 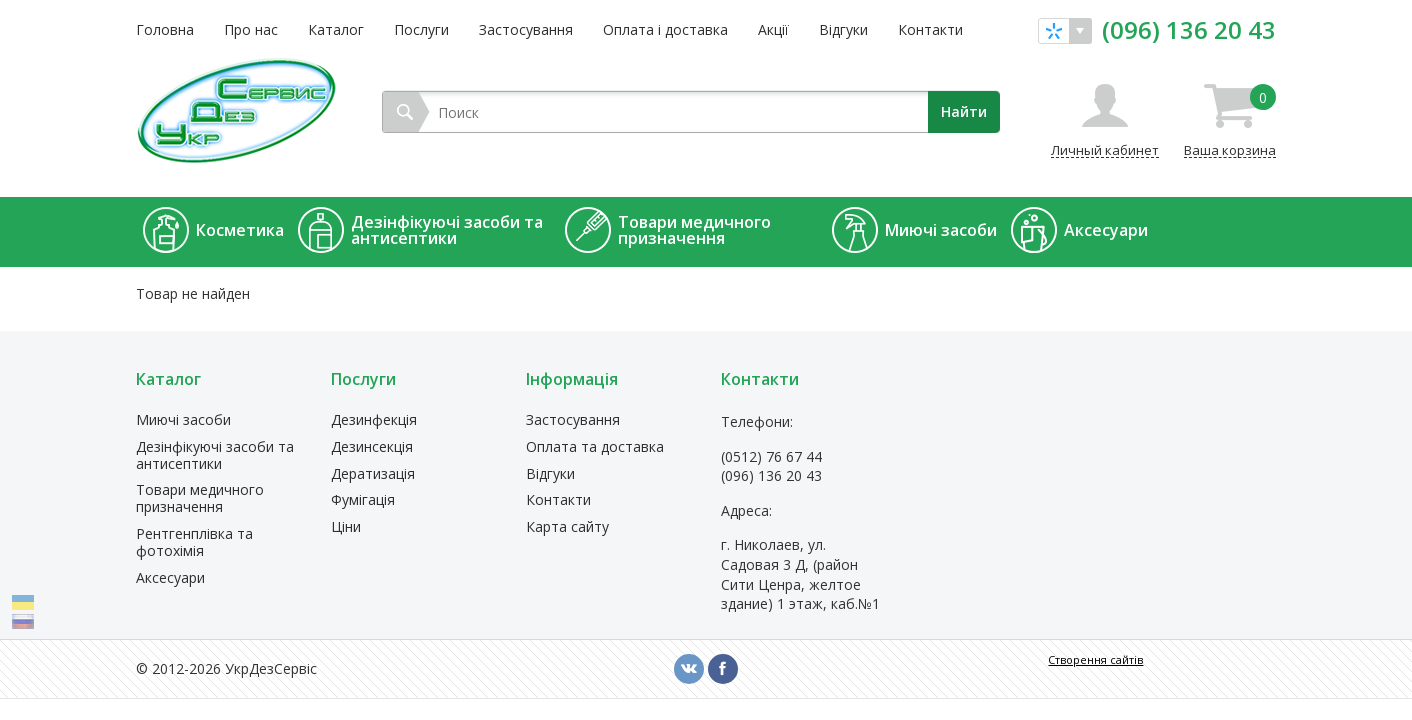 What do you see at coordinates (215, 456) in the screenshot?
I see `Дезінфікуючі засоби та антисептики` at bounding box center [215, 456].